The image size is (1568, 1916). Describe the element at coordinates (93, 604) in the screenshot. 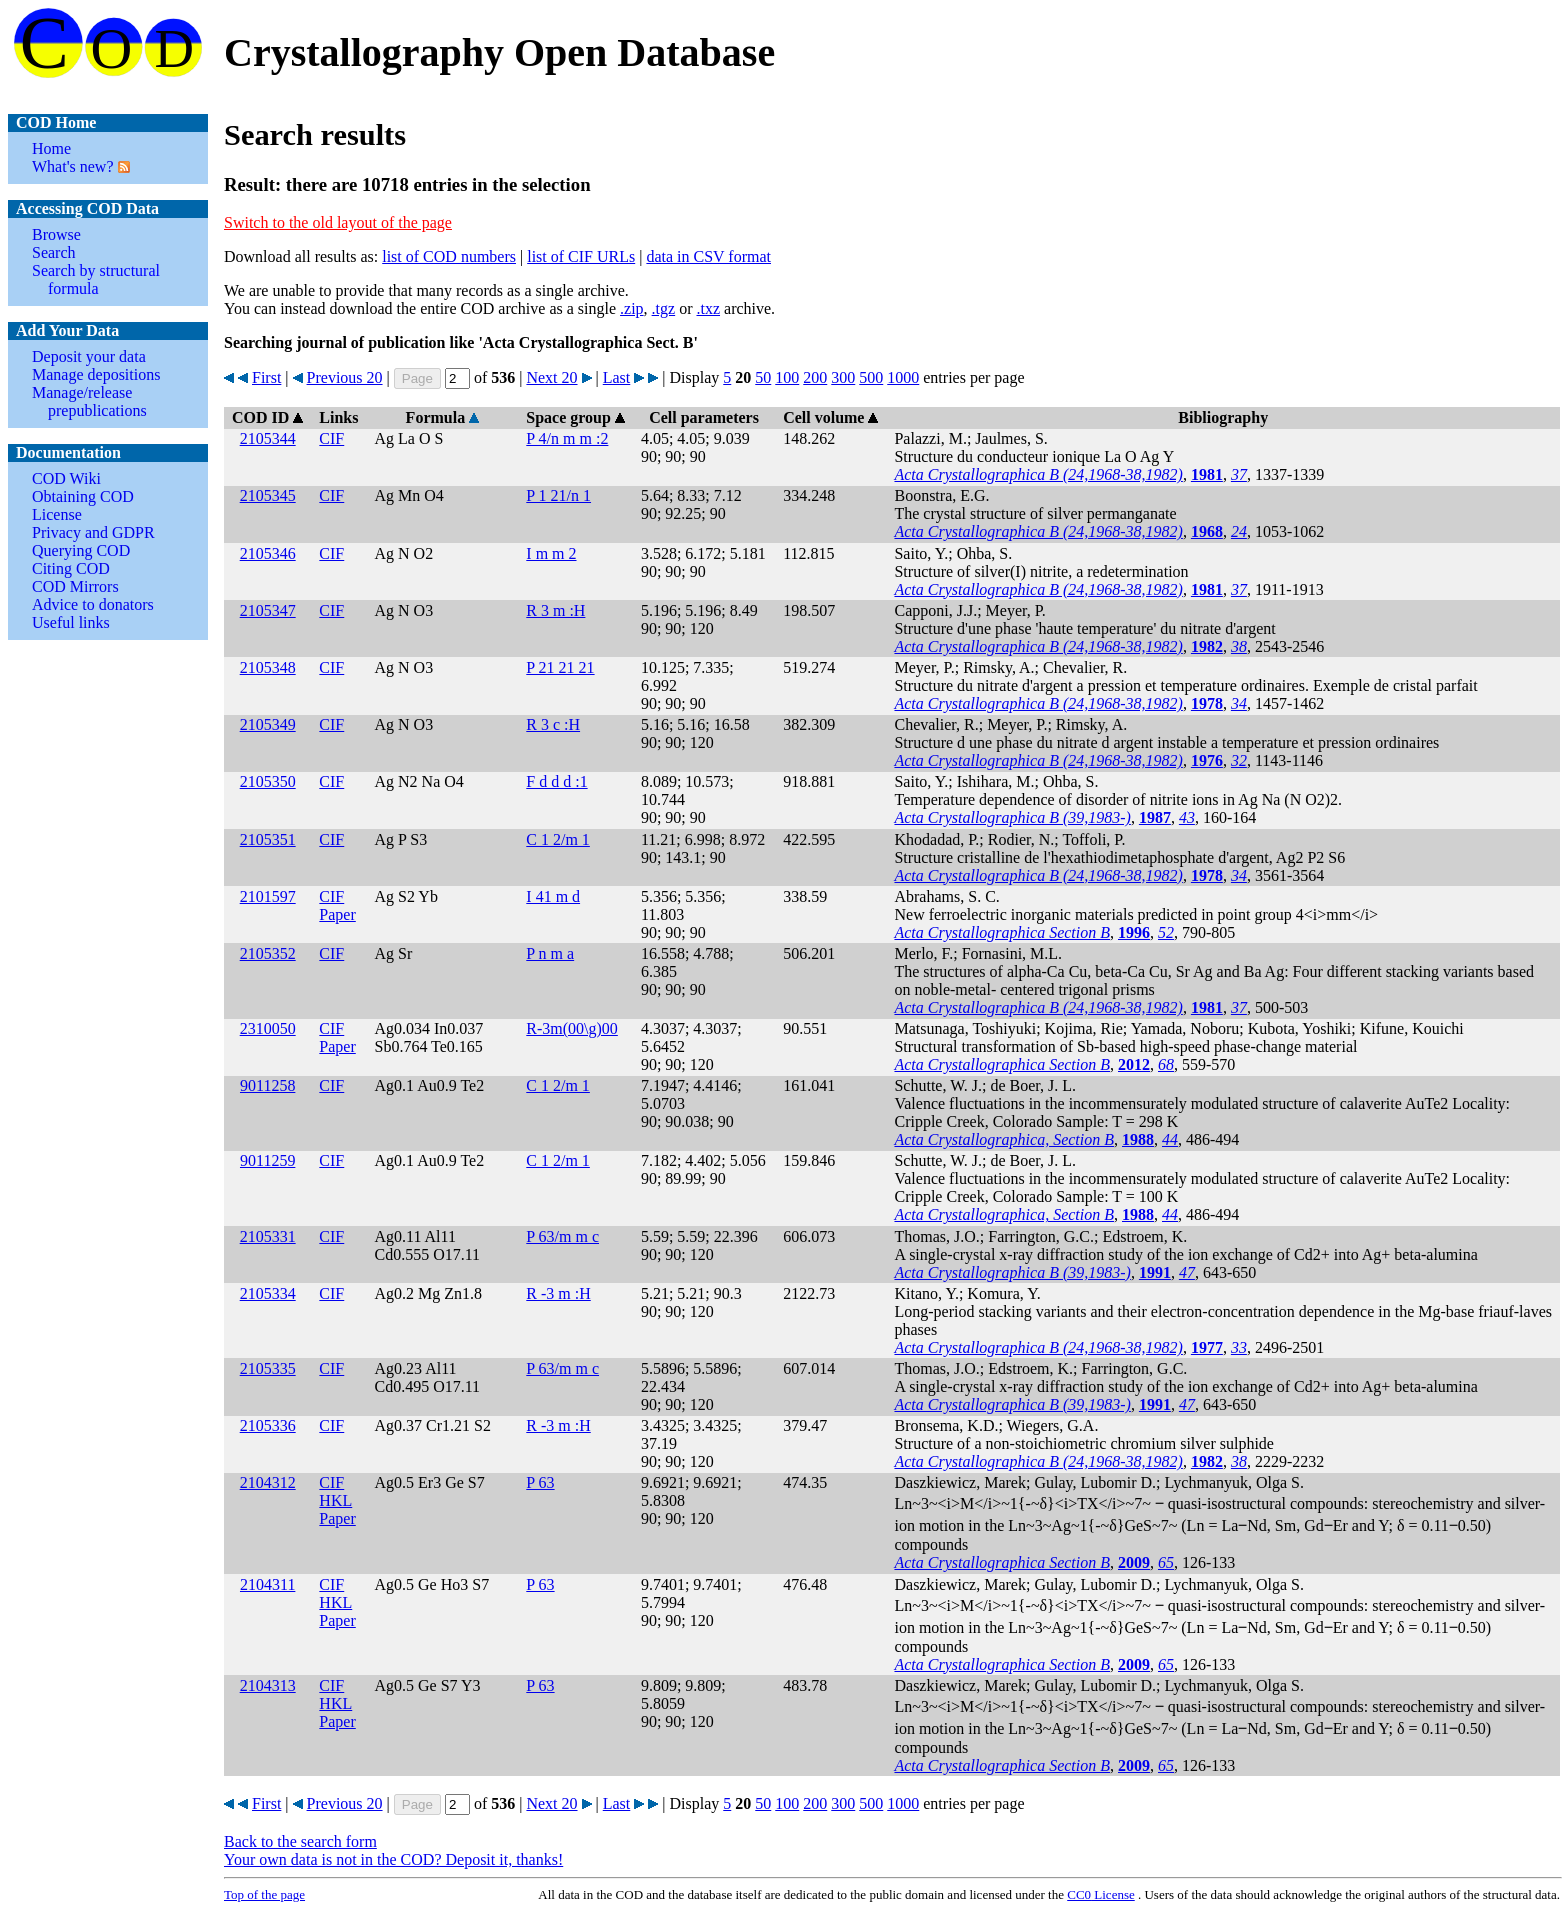

I see `Advice to donators` at that location.